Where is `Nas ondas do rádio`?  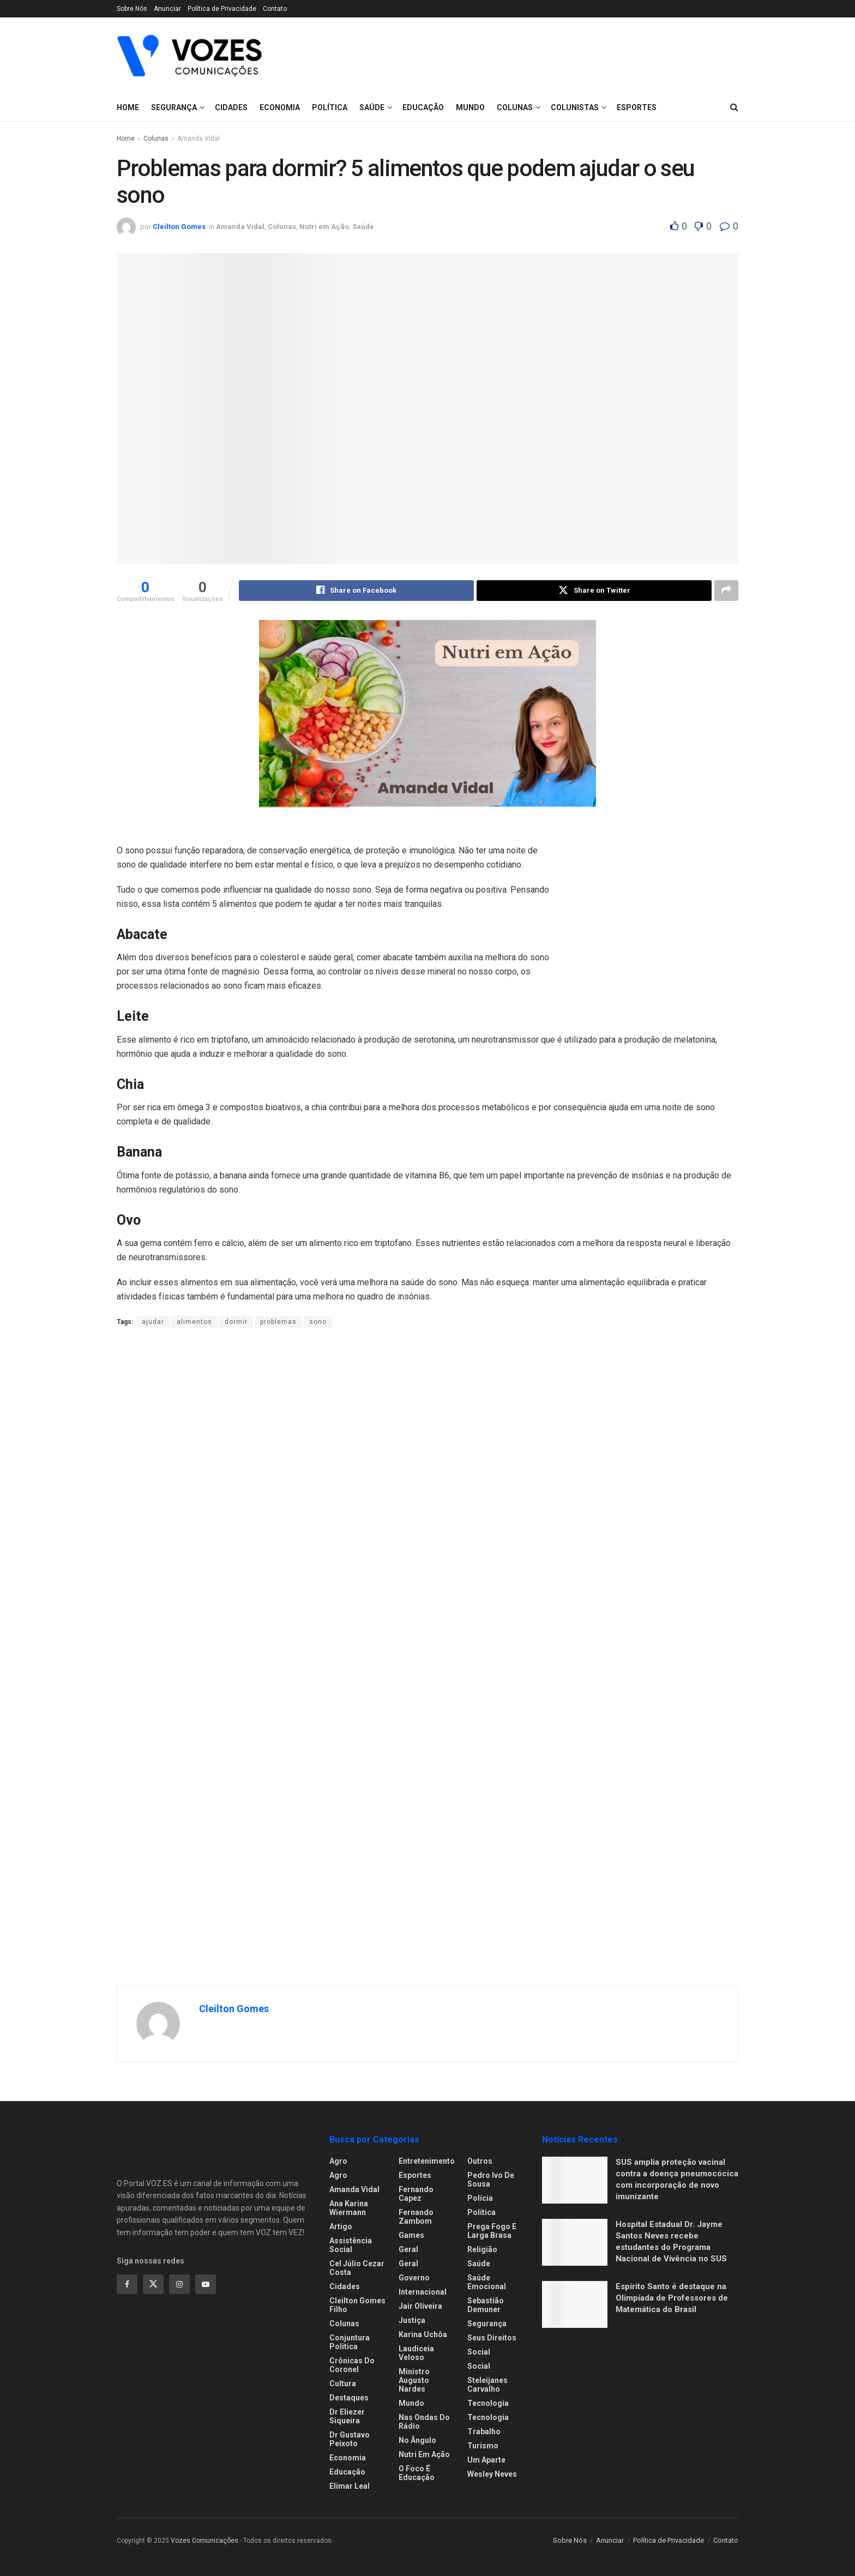 Nas ondas do rádio is located at coordinates (424, 2422).